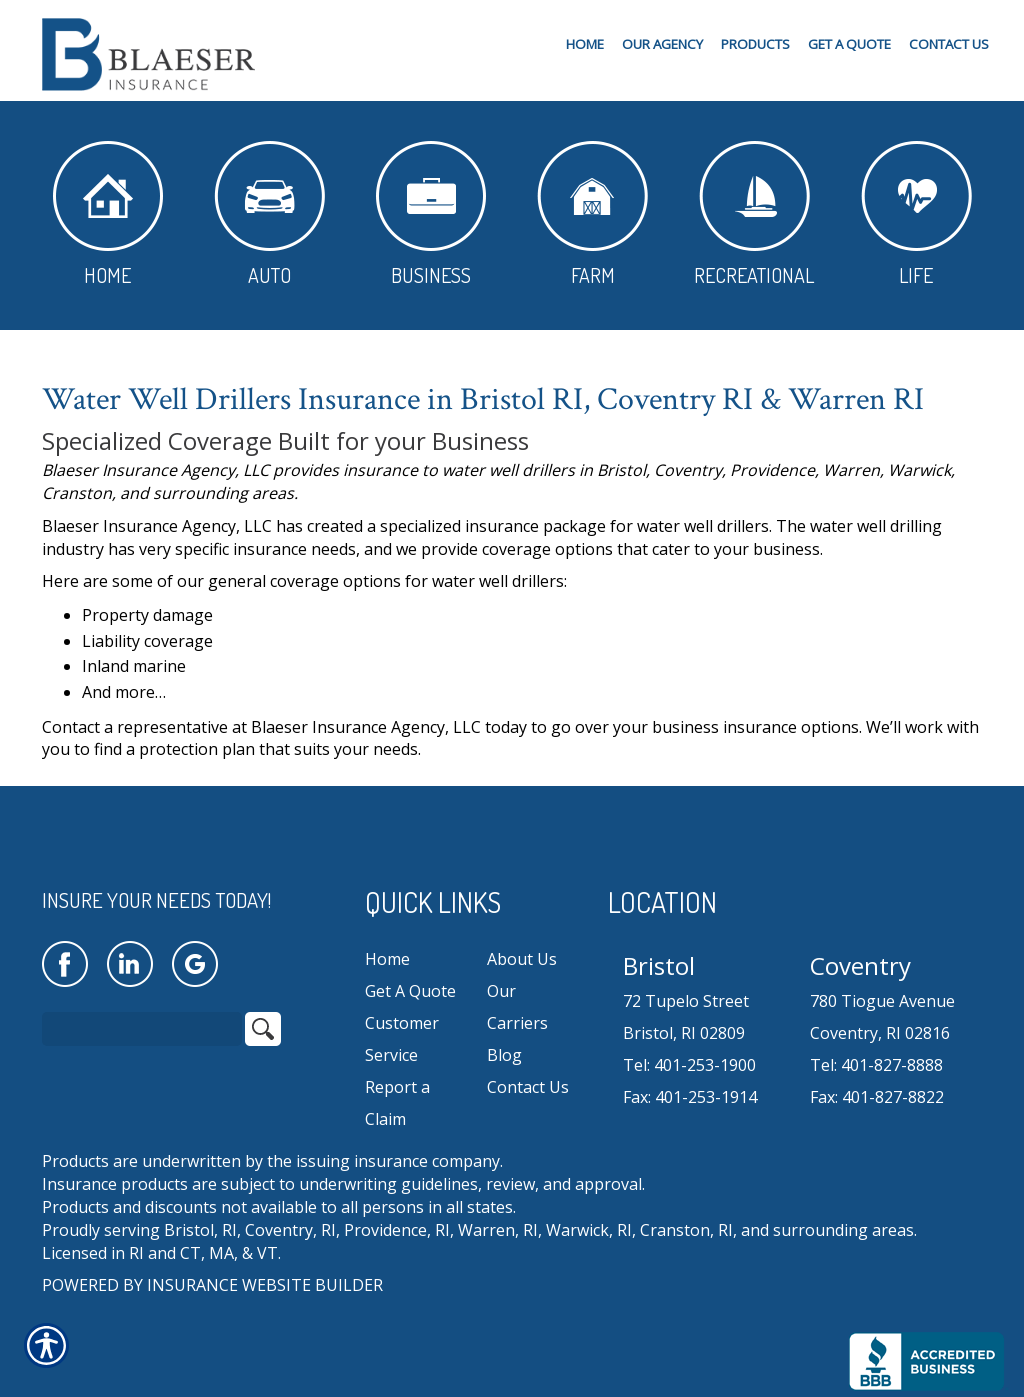  Describe the element at coordinates (269, 214) in the screenshot. I see `Auto` at that location.